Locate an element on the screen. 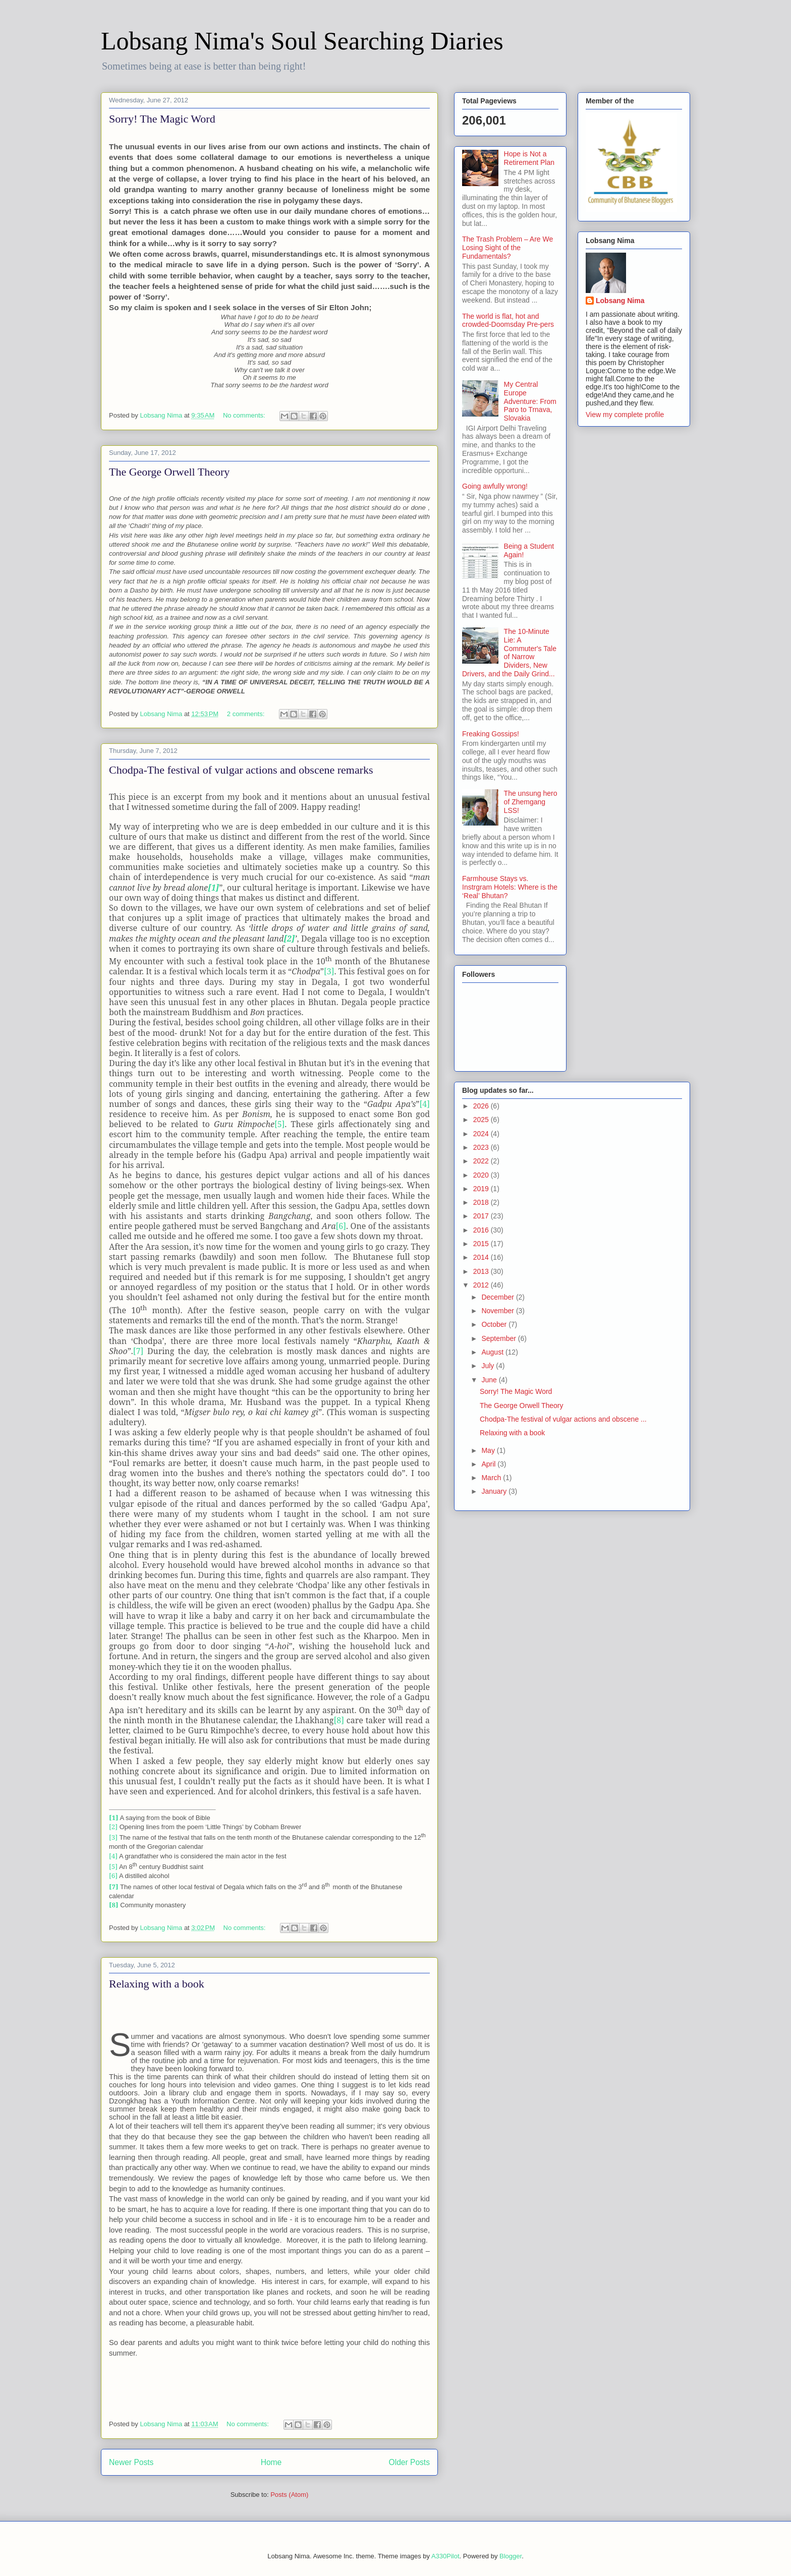 The height and width of the screenshot is (2576, 791). Chodpa-The festival of vulgar actions and obscene ... is located at coordinates (563, 1419).